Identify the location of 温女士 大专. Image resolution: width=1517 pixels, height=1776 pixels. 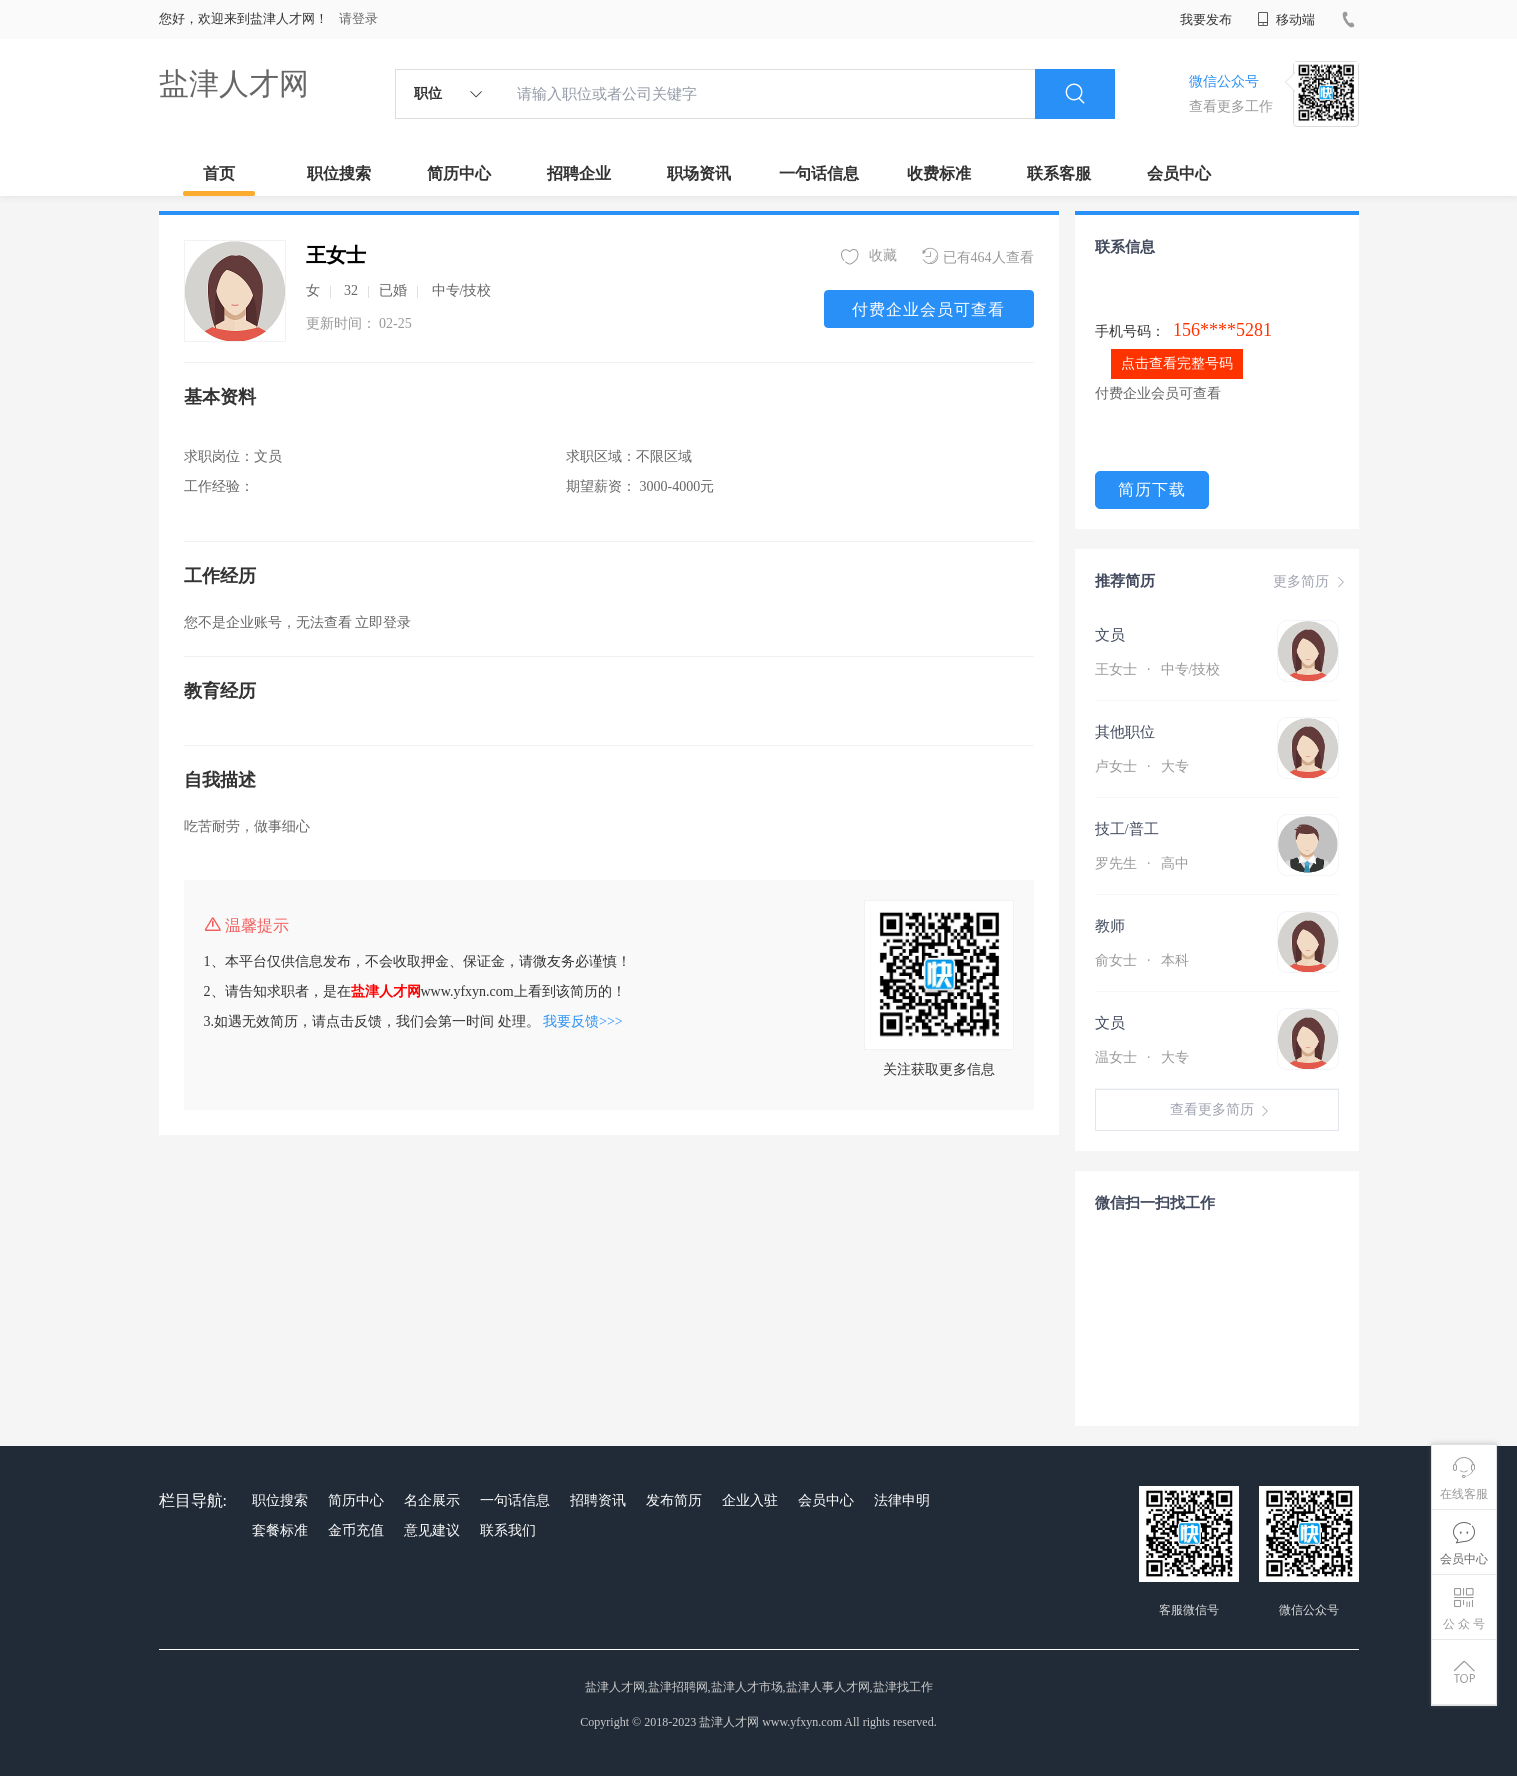
(1142, 1057).